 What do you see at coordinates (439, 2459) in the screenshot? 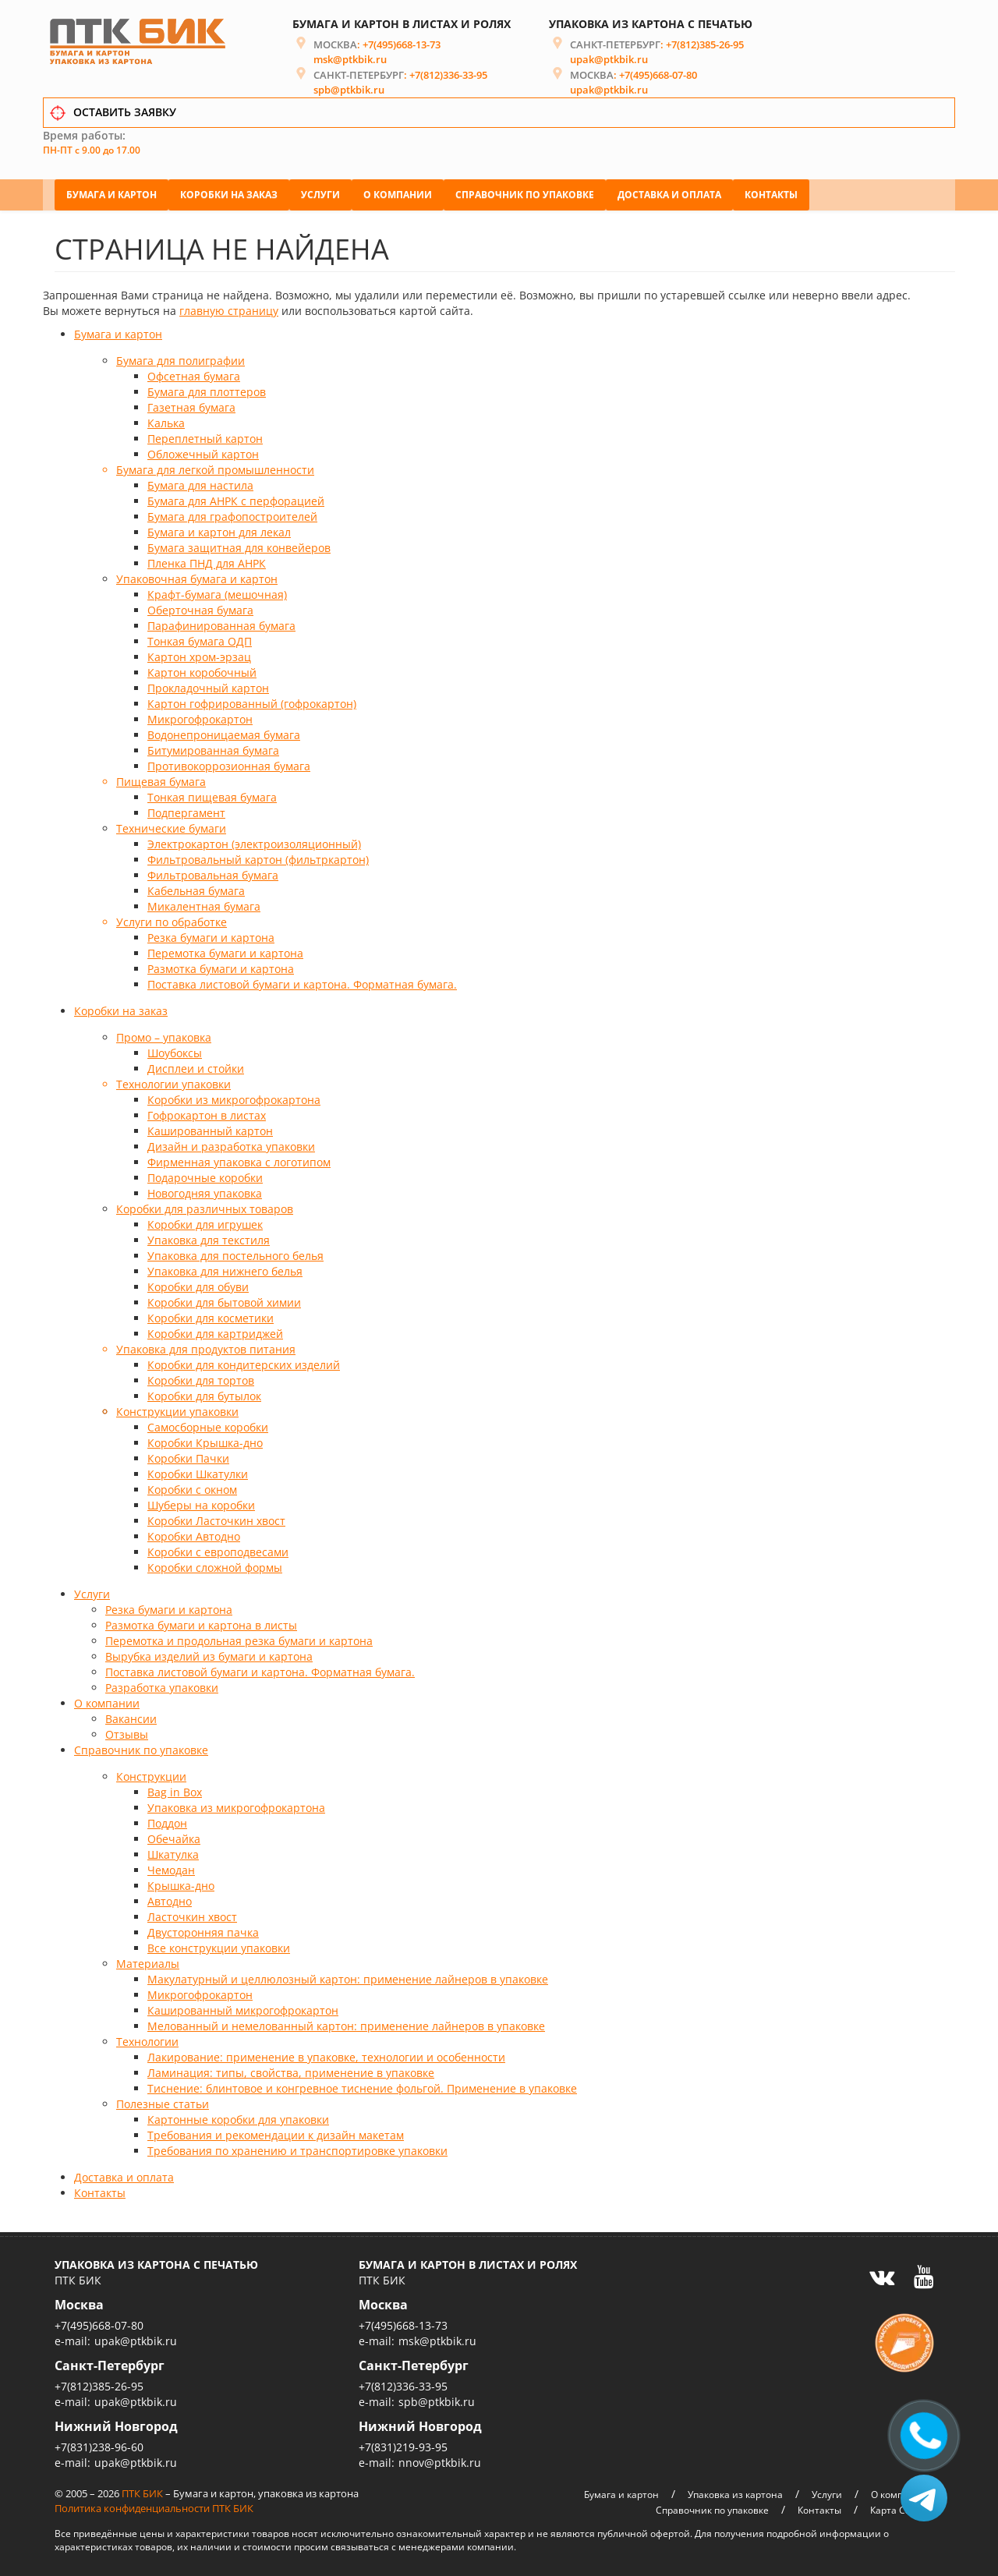
I see `nnov@ptkbik.ru` at bounding box center [439, 2459].